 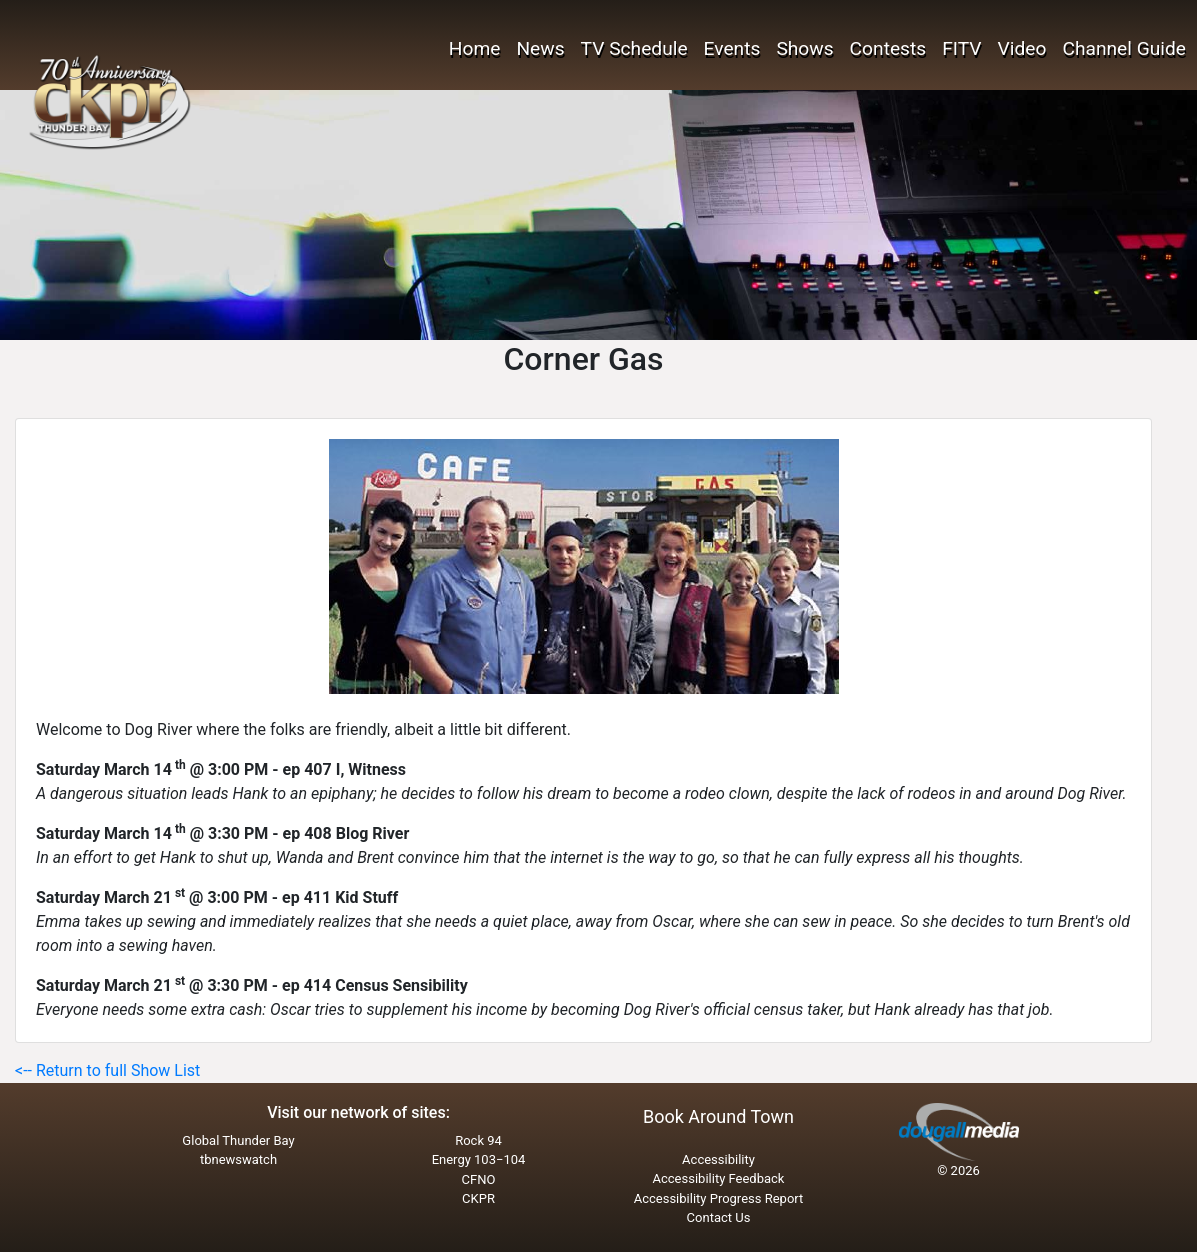 What do you see at coordinates (888, 48) in the screenshot?
I see `Contests` at bounding box center [888, 48].